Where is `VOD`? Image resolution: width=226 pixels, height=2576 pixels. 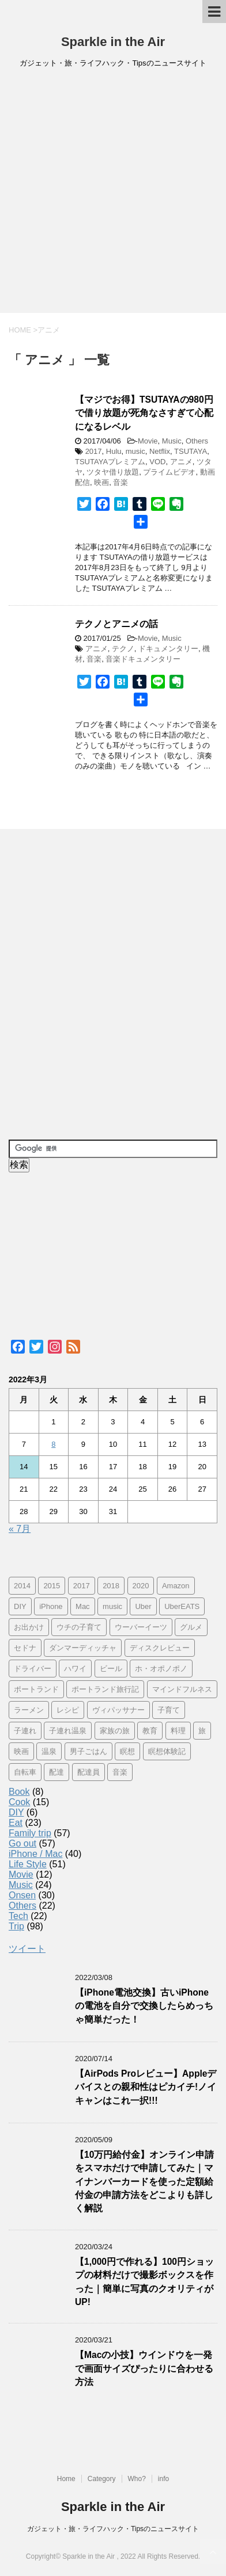 VOD is located at coordinates (157, 461).